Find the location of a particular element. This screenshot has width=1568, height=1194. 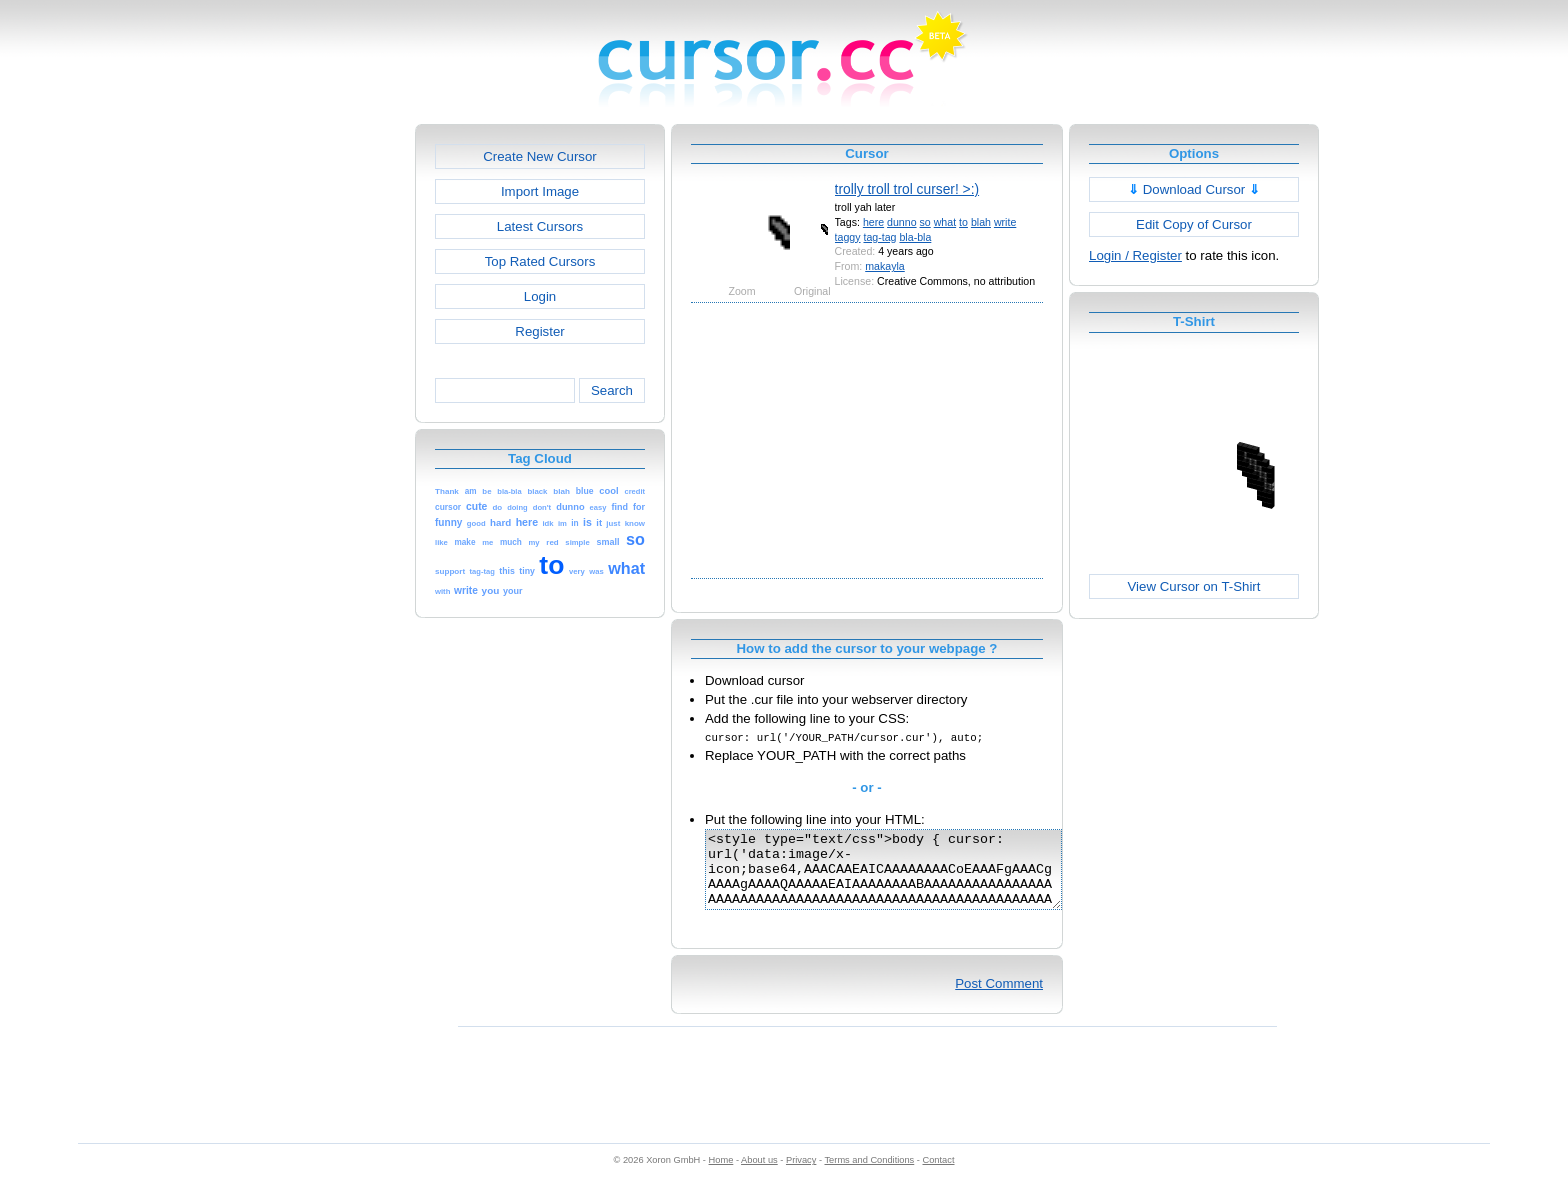

dunno is located at coordinates (902, 222).